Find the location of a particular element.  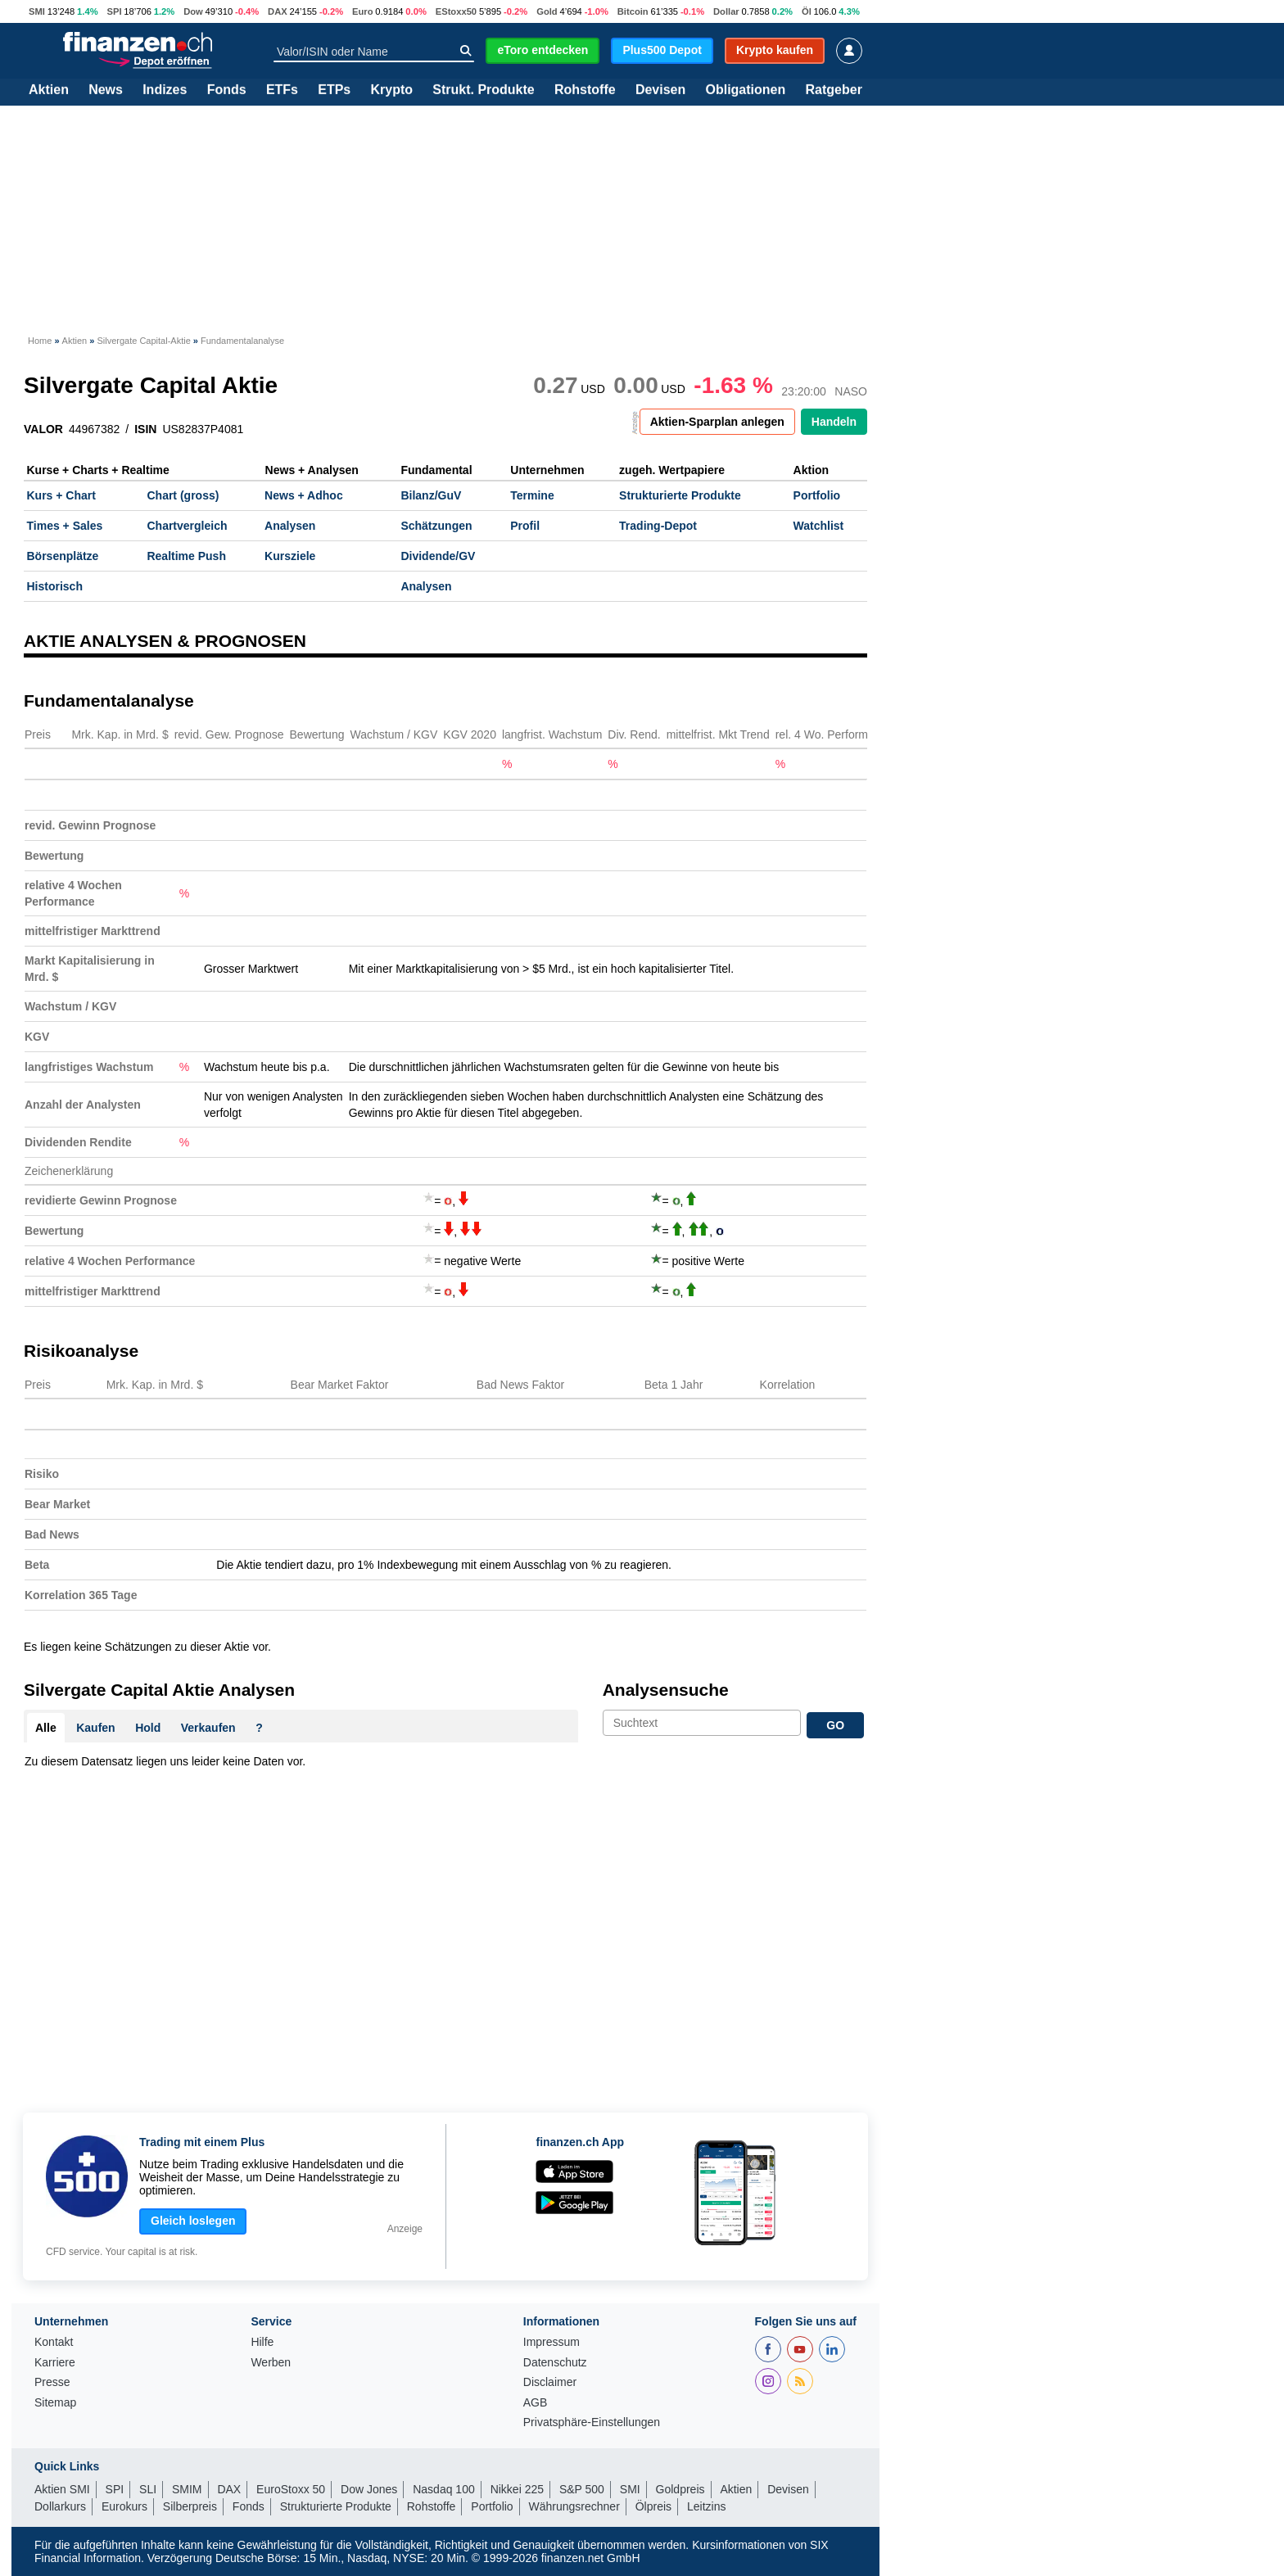

Obligationen is located at coordinates (745, 90).